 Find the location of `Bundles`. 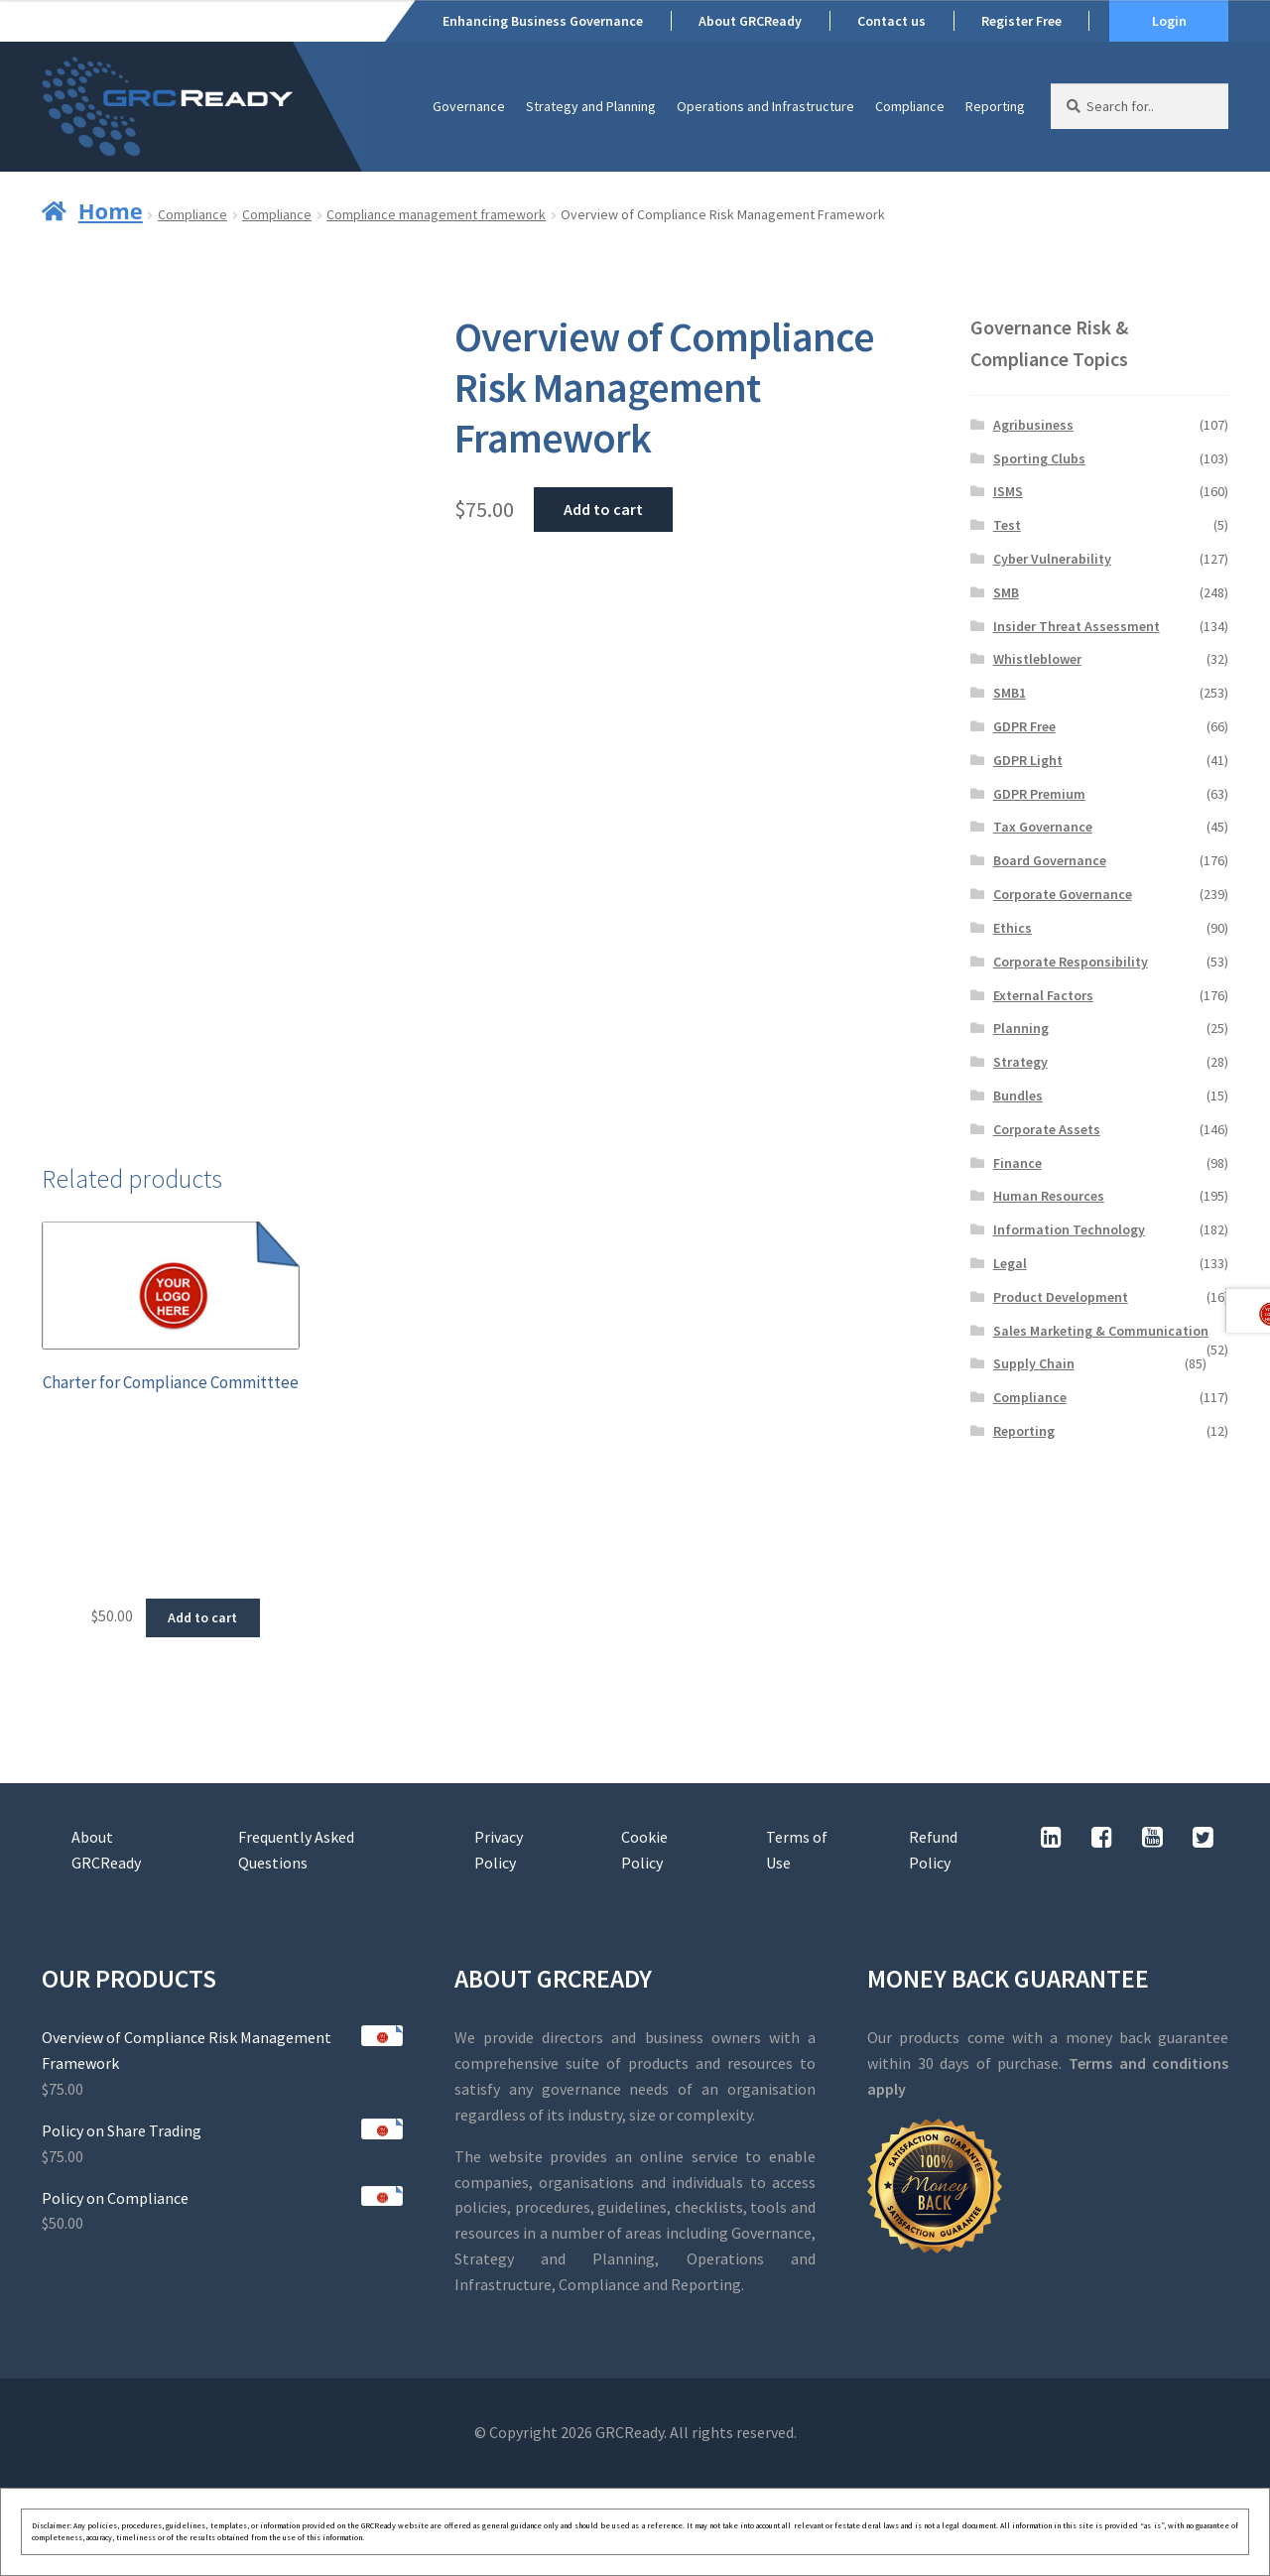

Bundles is located at coordinates (1018, 1095).